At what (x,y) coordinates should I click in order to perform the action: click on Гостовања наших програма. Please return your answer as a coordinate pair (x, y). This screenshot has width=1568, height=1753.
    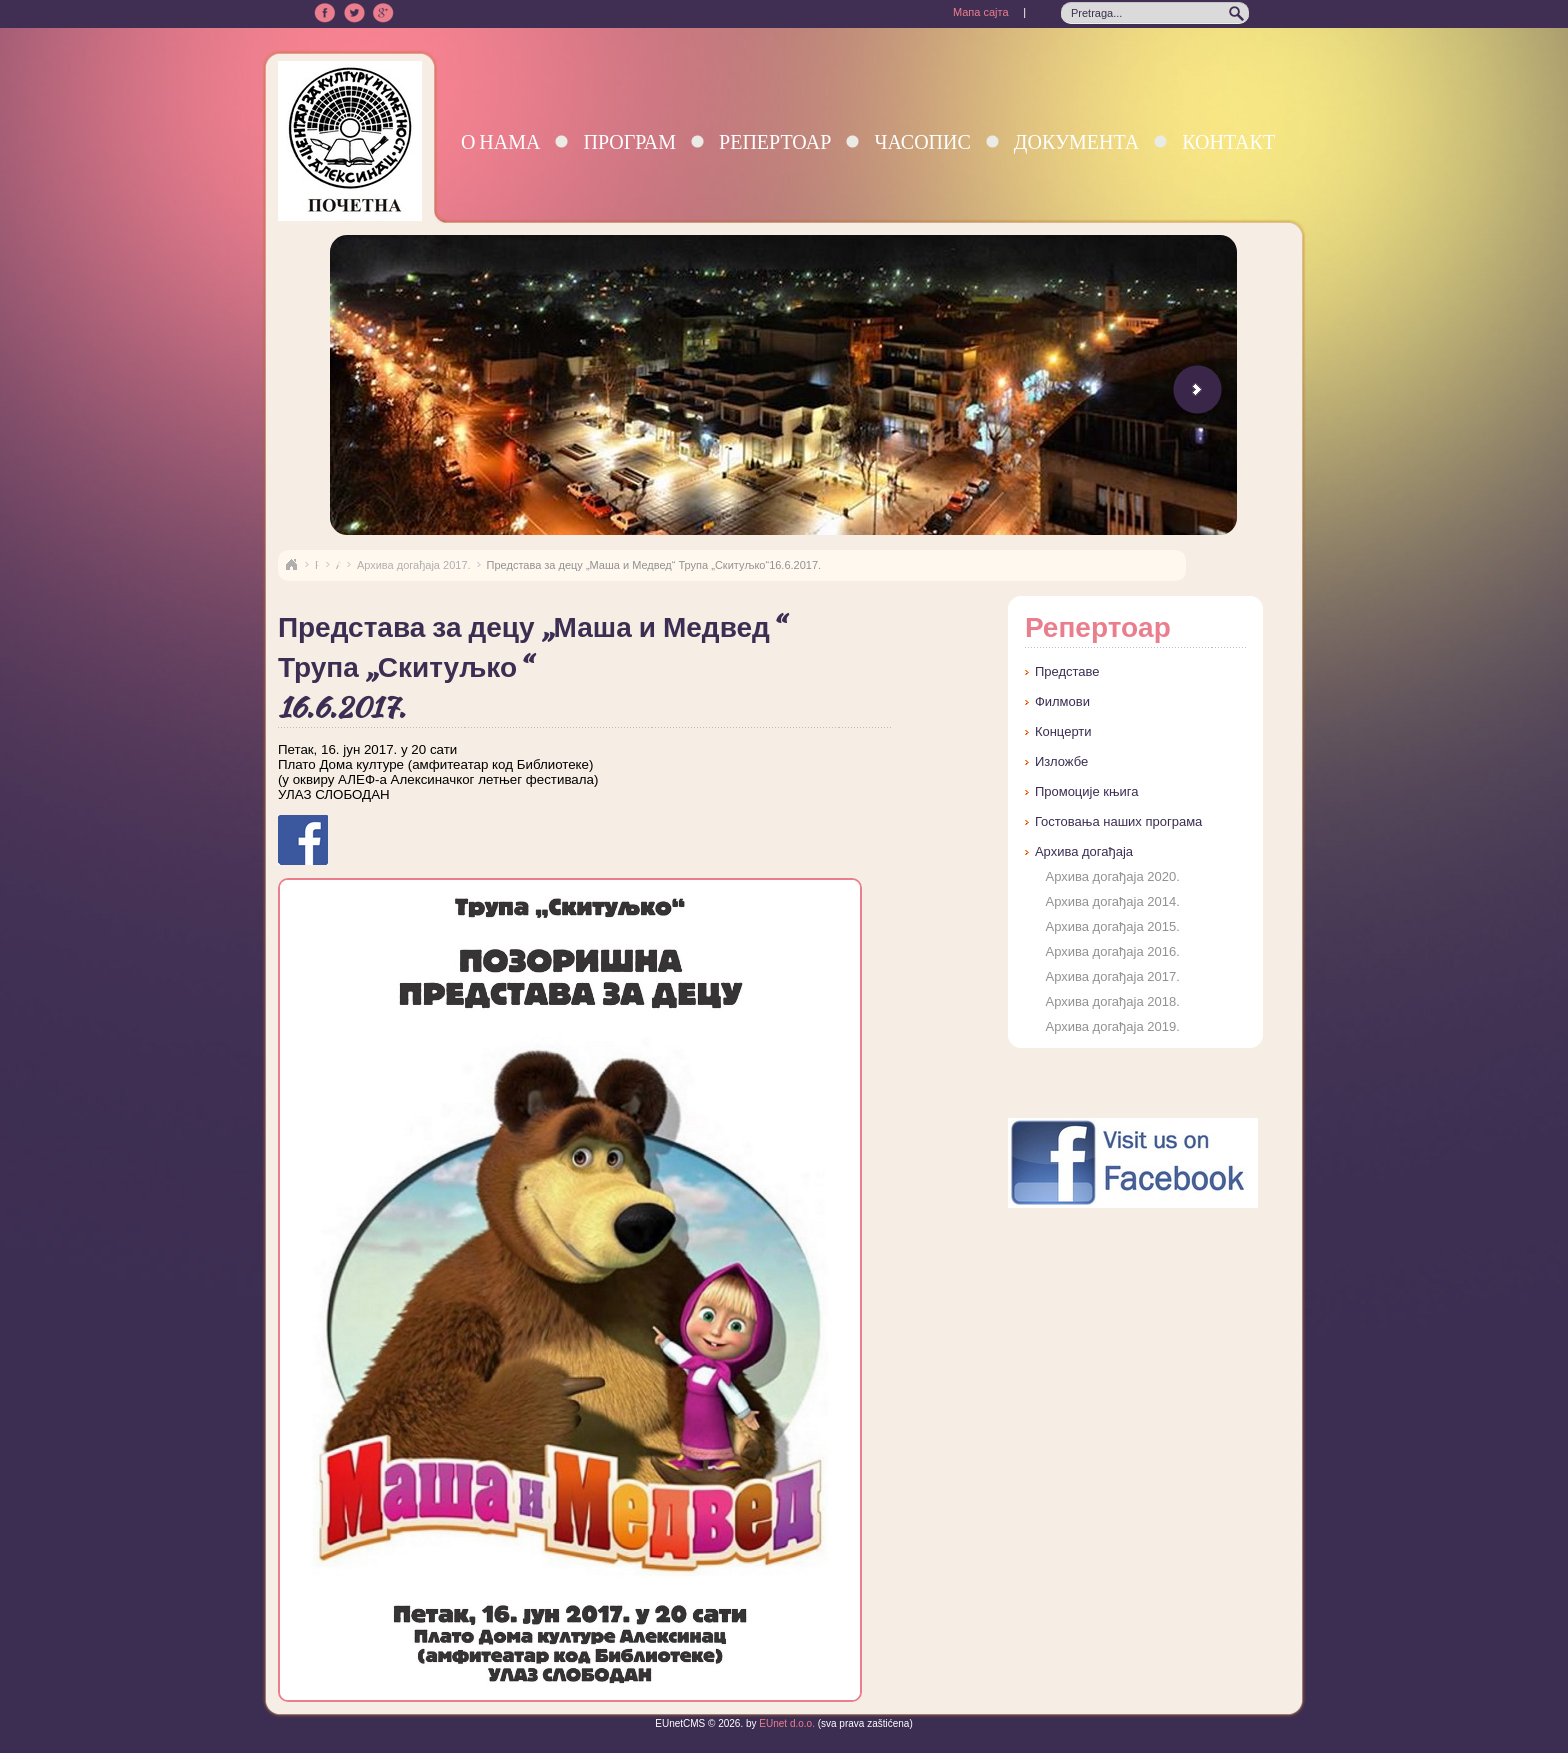
    Looking at the image, I should click on (1118, 821).